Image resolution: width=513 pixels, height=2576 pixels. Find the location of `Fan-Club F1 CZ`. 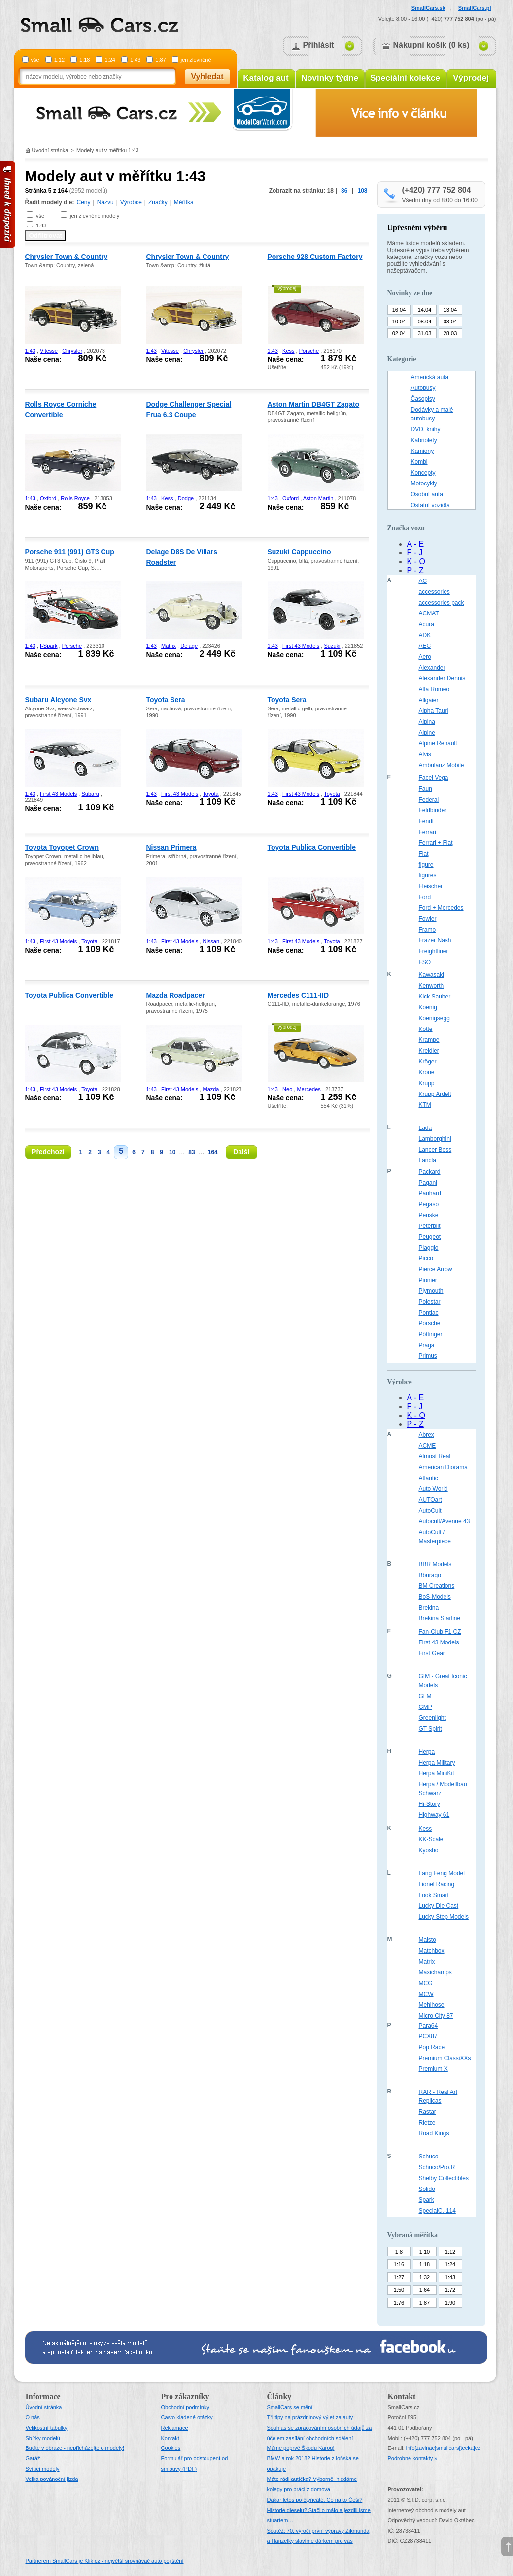

Fan-Club F1 CZ is located at coordinates (440, 1631).